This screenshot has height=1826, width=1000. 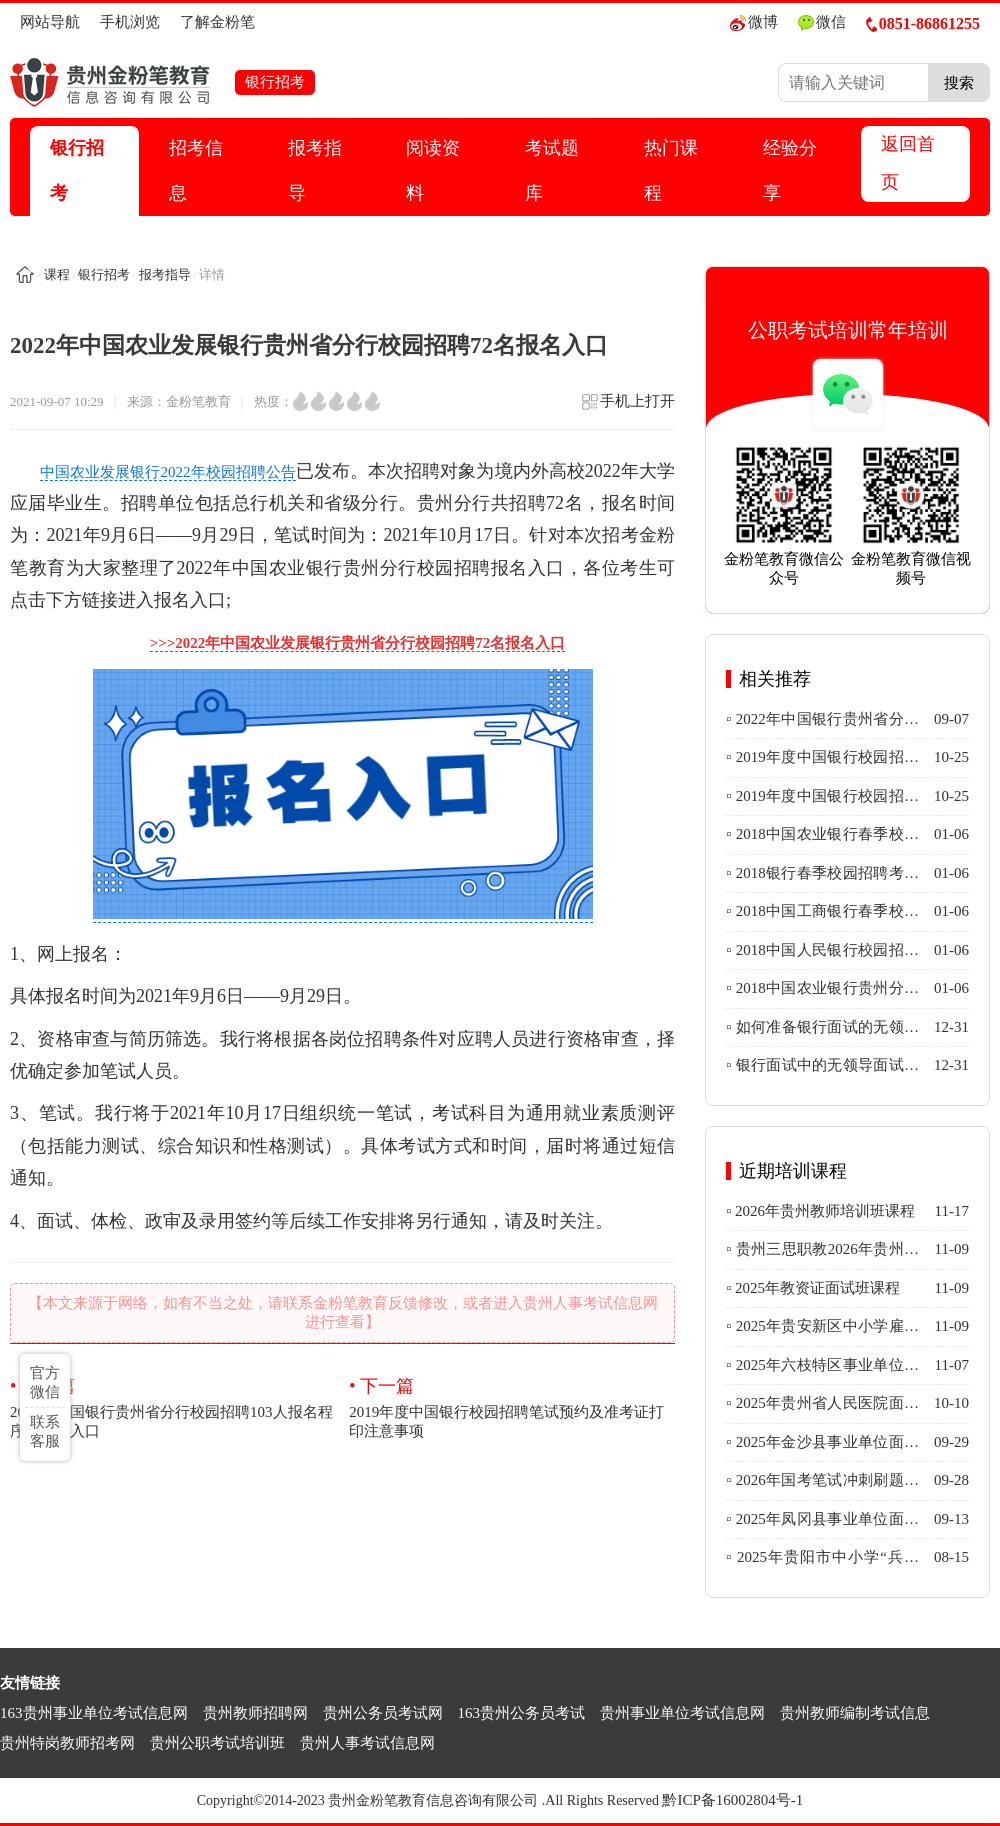 I want to click on 课程, so click(x=57, y=274).